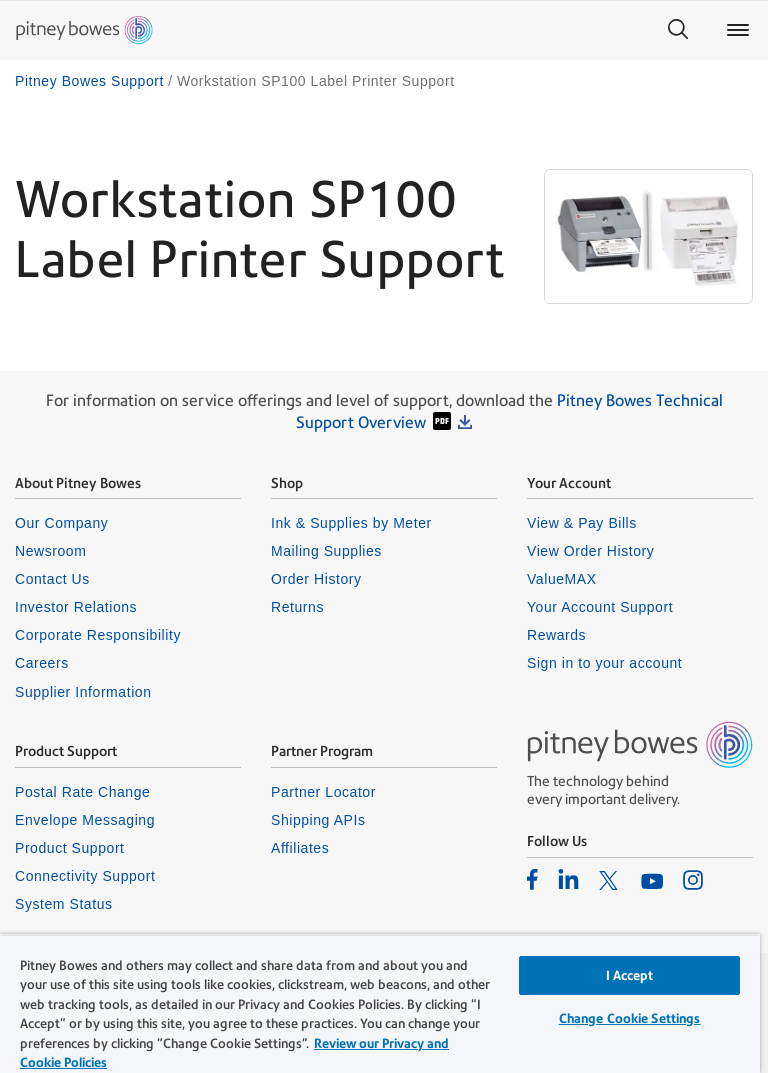  What do you see at coordinates (604, 663) in the screenshot?
I see `Sign in to your account [listitem]` at bounding box center [604, 663].